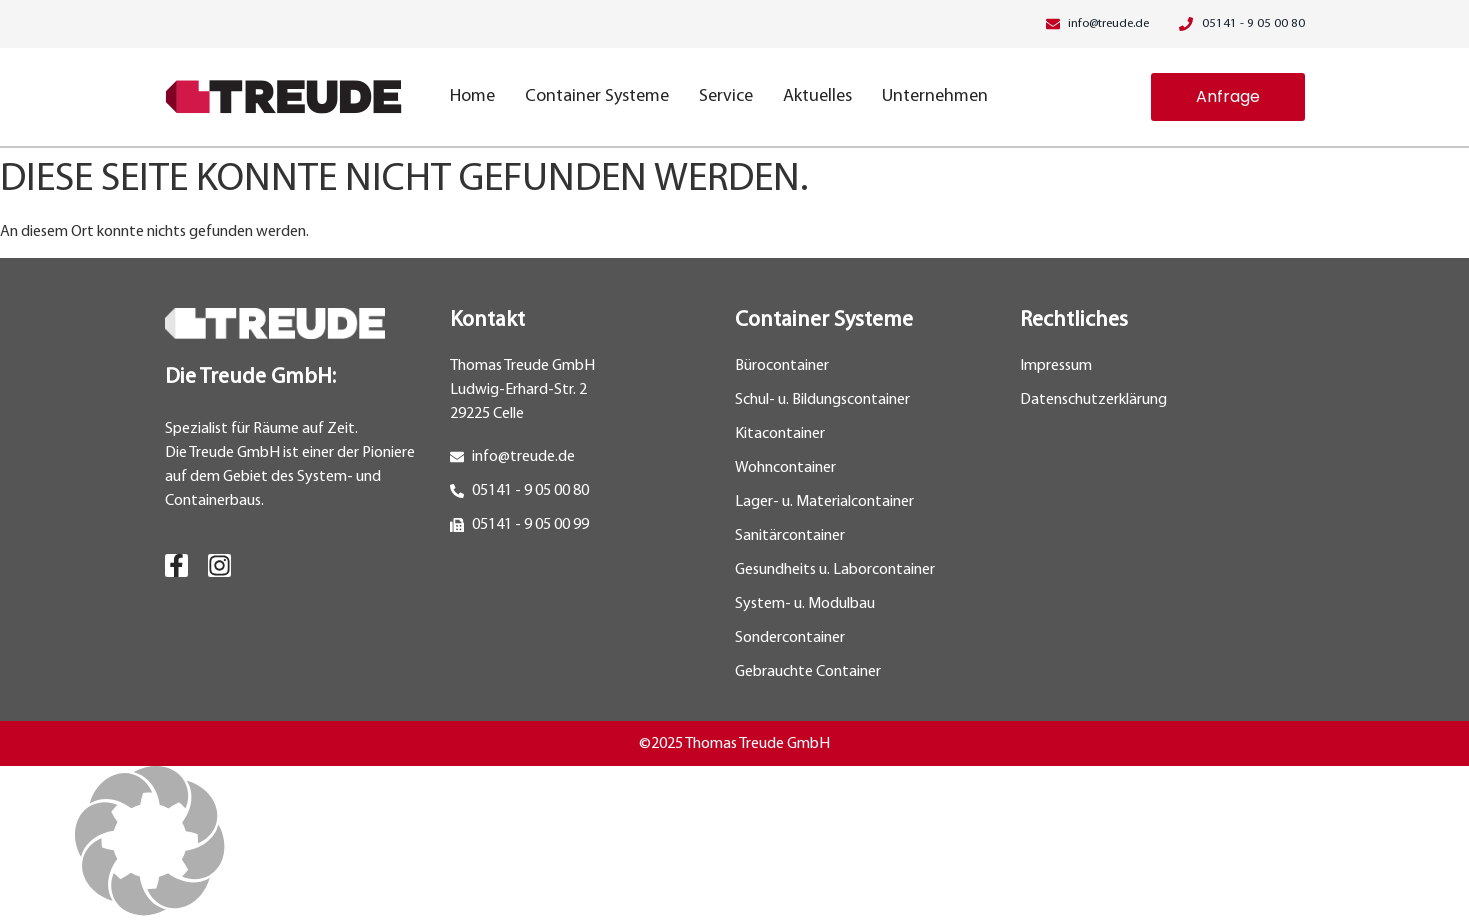  I want to click on Container Systeme, so click(597, 96).